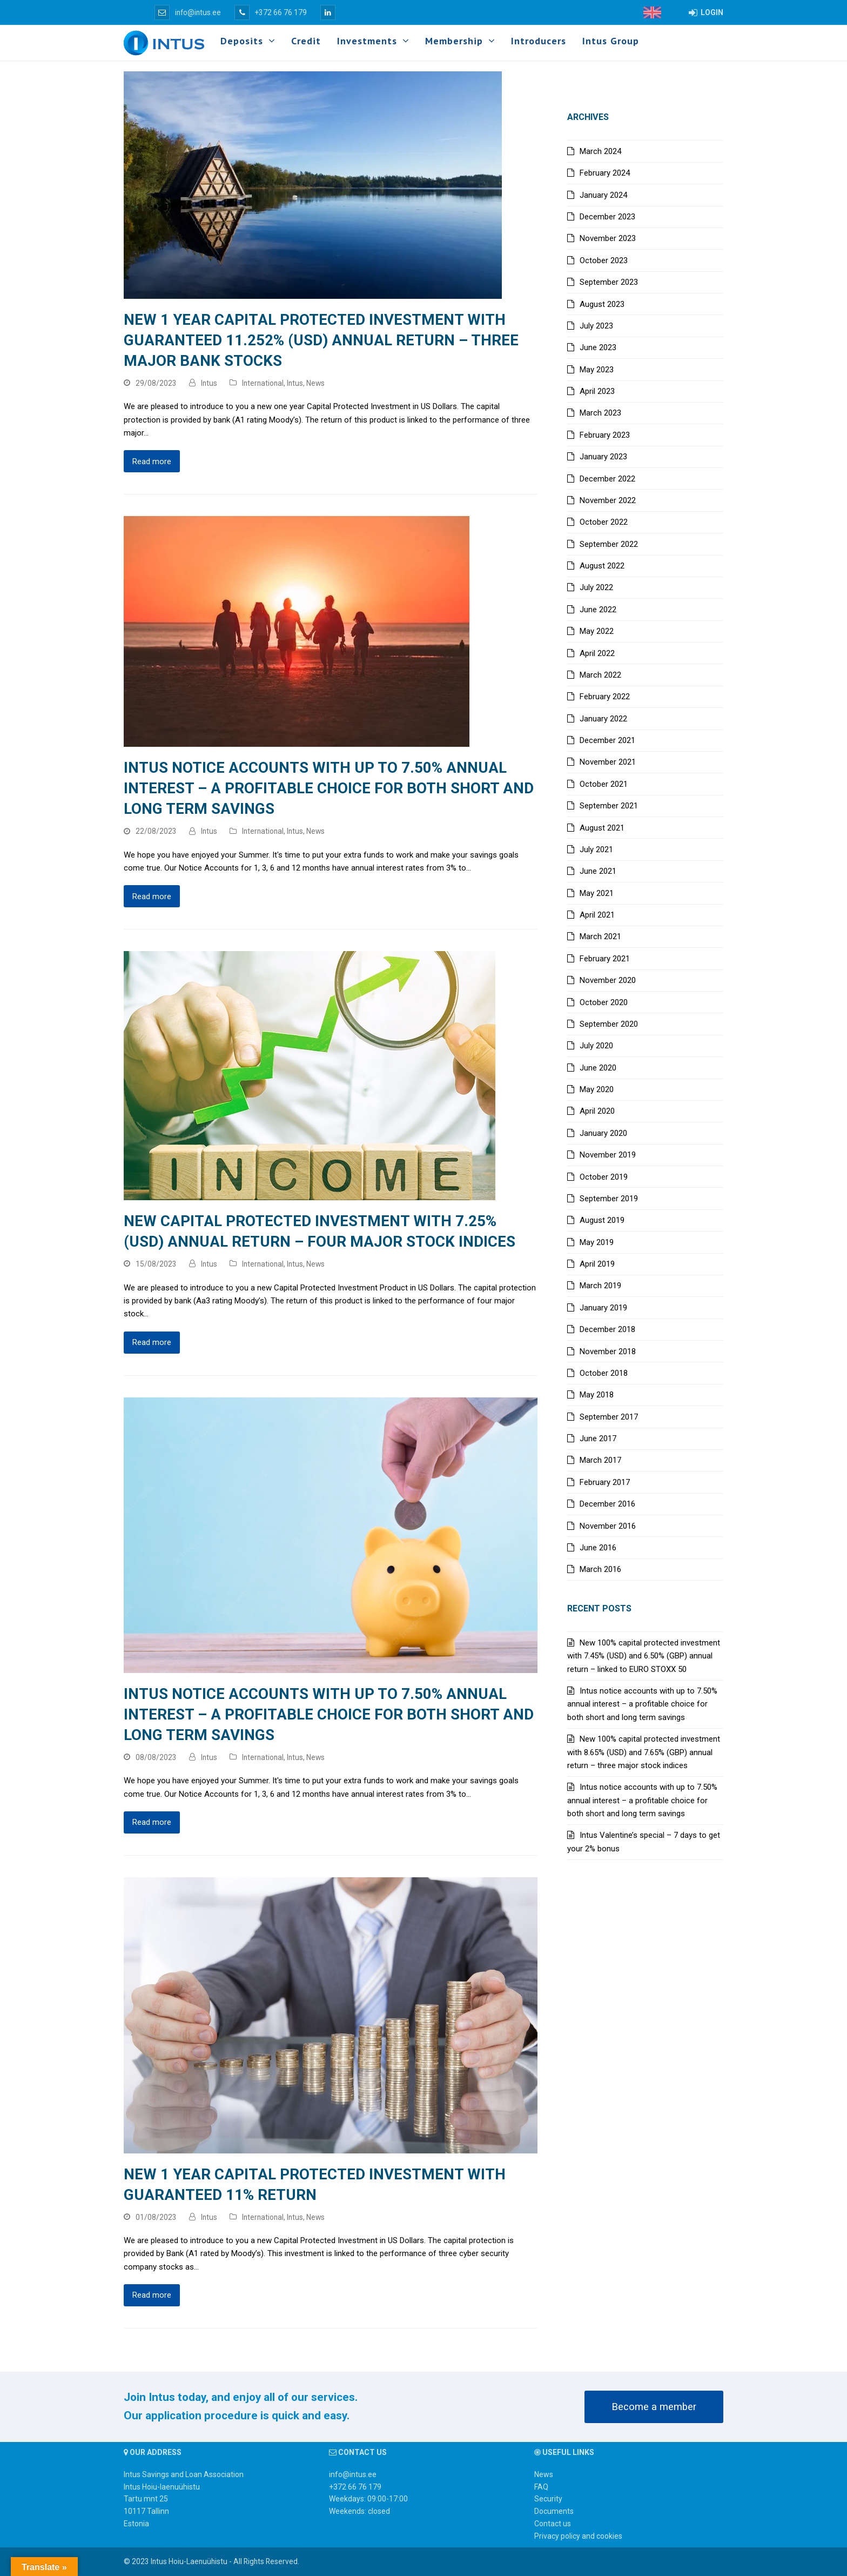 This screenshot has width=847, height=2576. What do you see at coordinates (578, 2536) in the screenshot?
I see `Privacy policy and cookies` at bounding box center [578, 2536].